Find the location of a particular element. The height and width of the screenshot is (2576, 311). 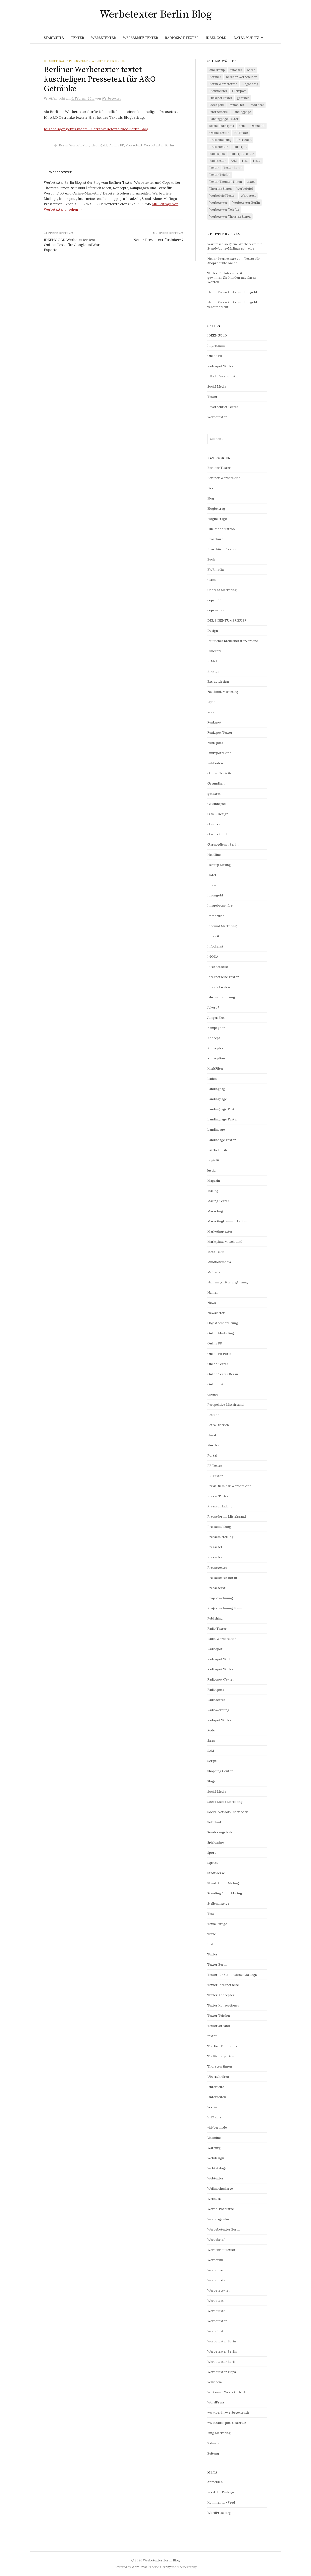

Texter für Internetseiten: So gewinnen Sie Kunden mit klaren Worten is located at coordinates (231, 277).